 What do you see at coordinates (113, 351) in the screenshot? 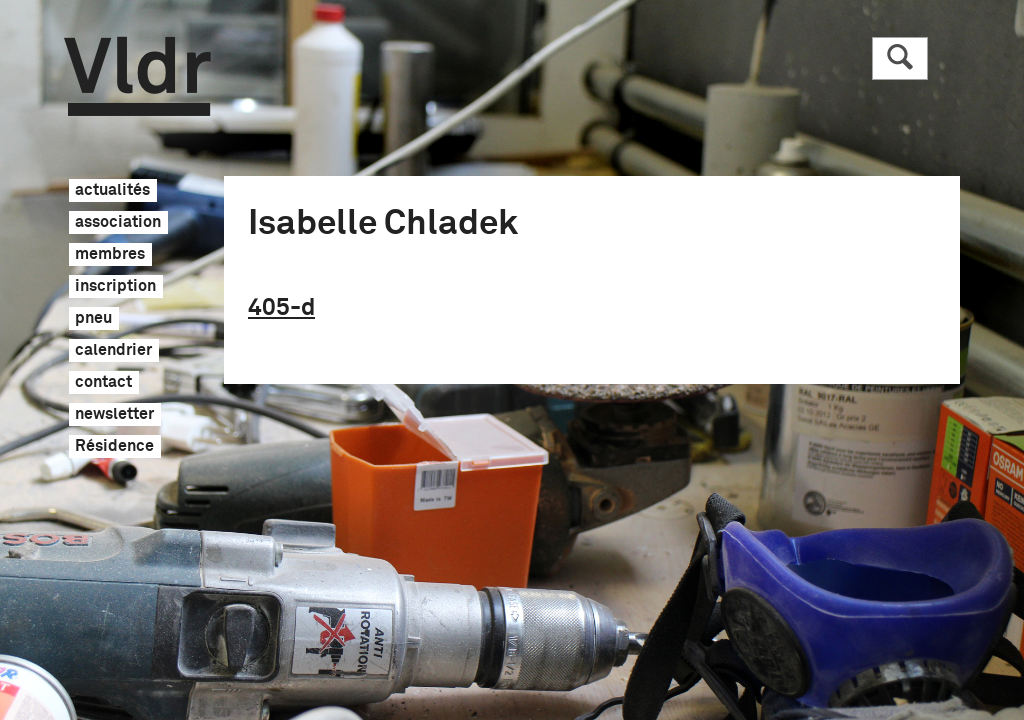
I see `calendrier` at bounding box center [113, 351].